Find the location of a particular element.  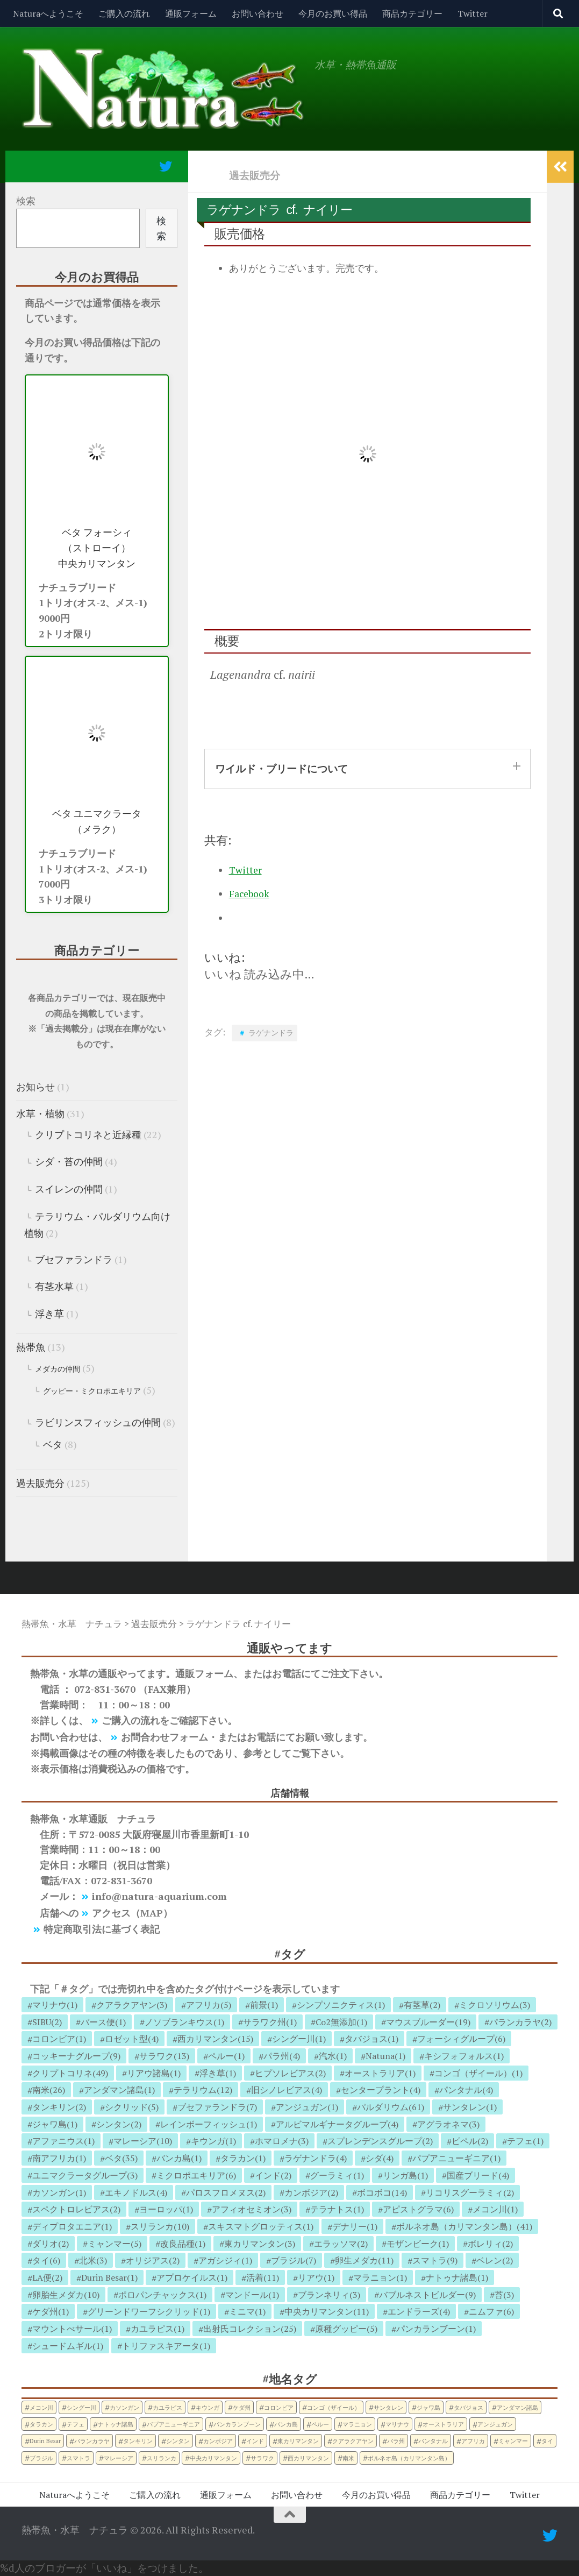

ヒプソレビアス(2) is located at coordinates (290, 2073).